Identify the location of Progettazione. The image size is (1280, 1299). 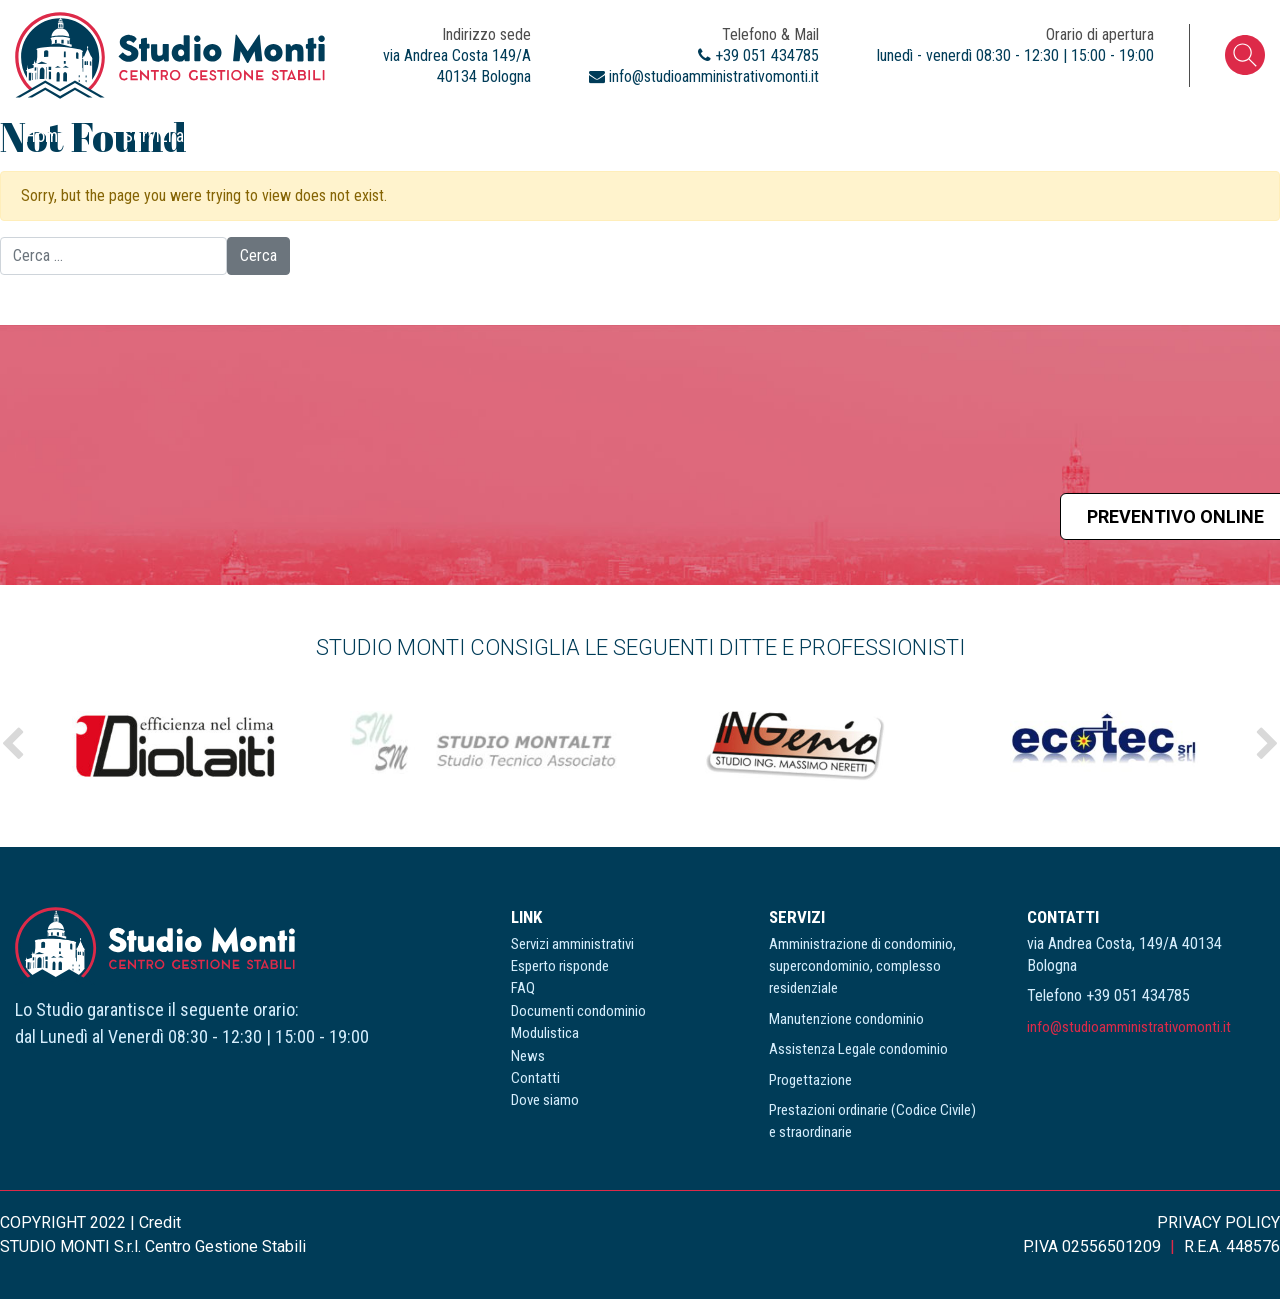
(810, 1080).